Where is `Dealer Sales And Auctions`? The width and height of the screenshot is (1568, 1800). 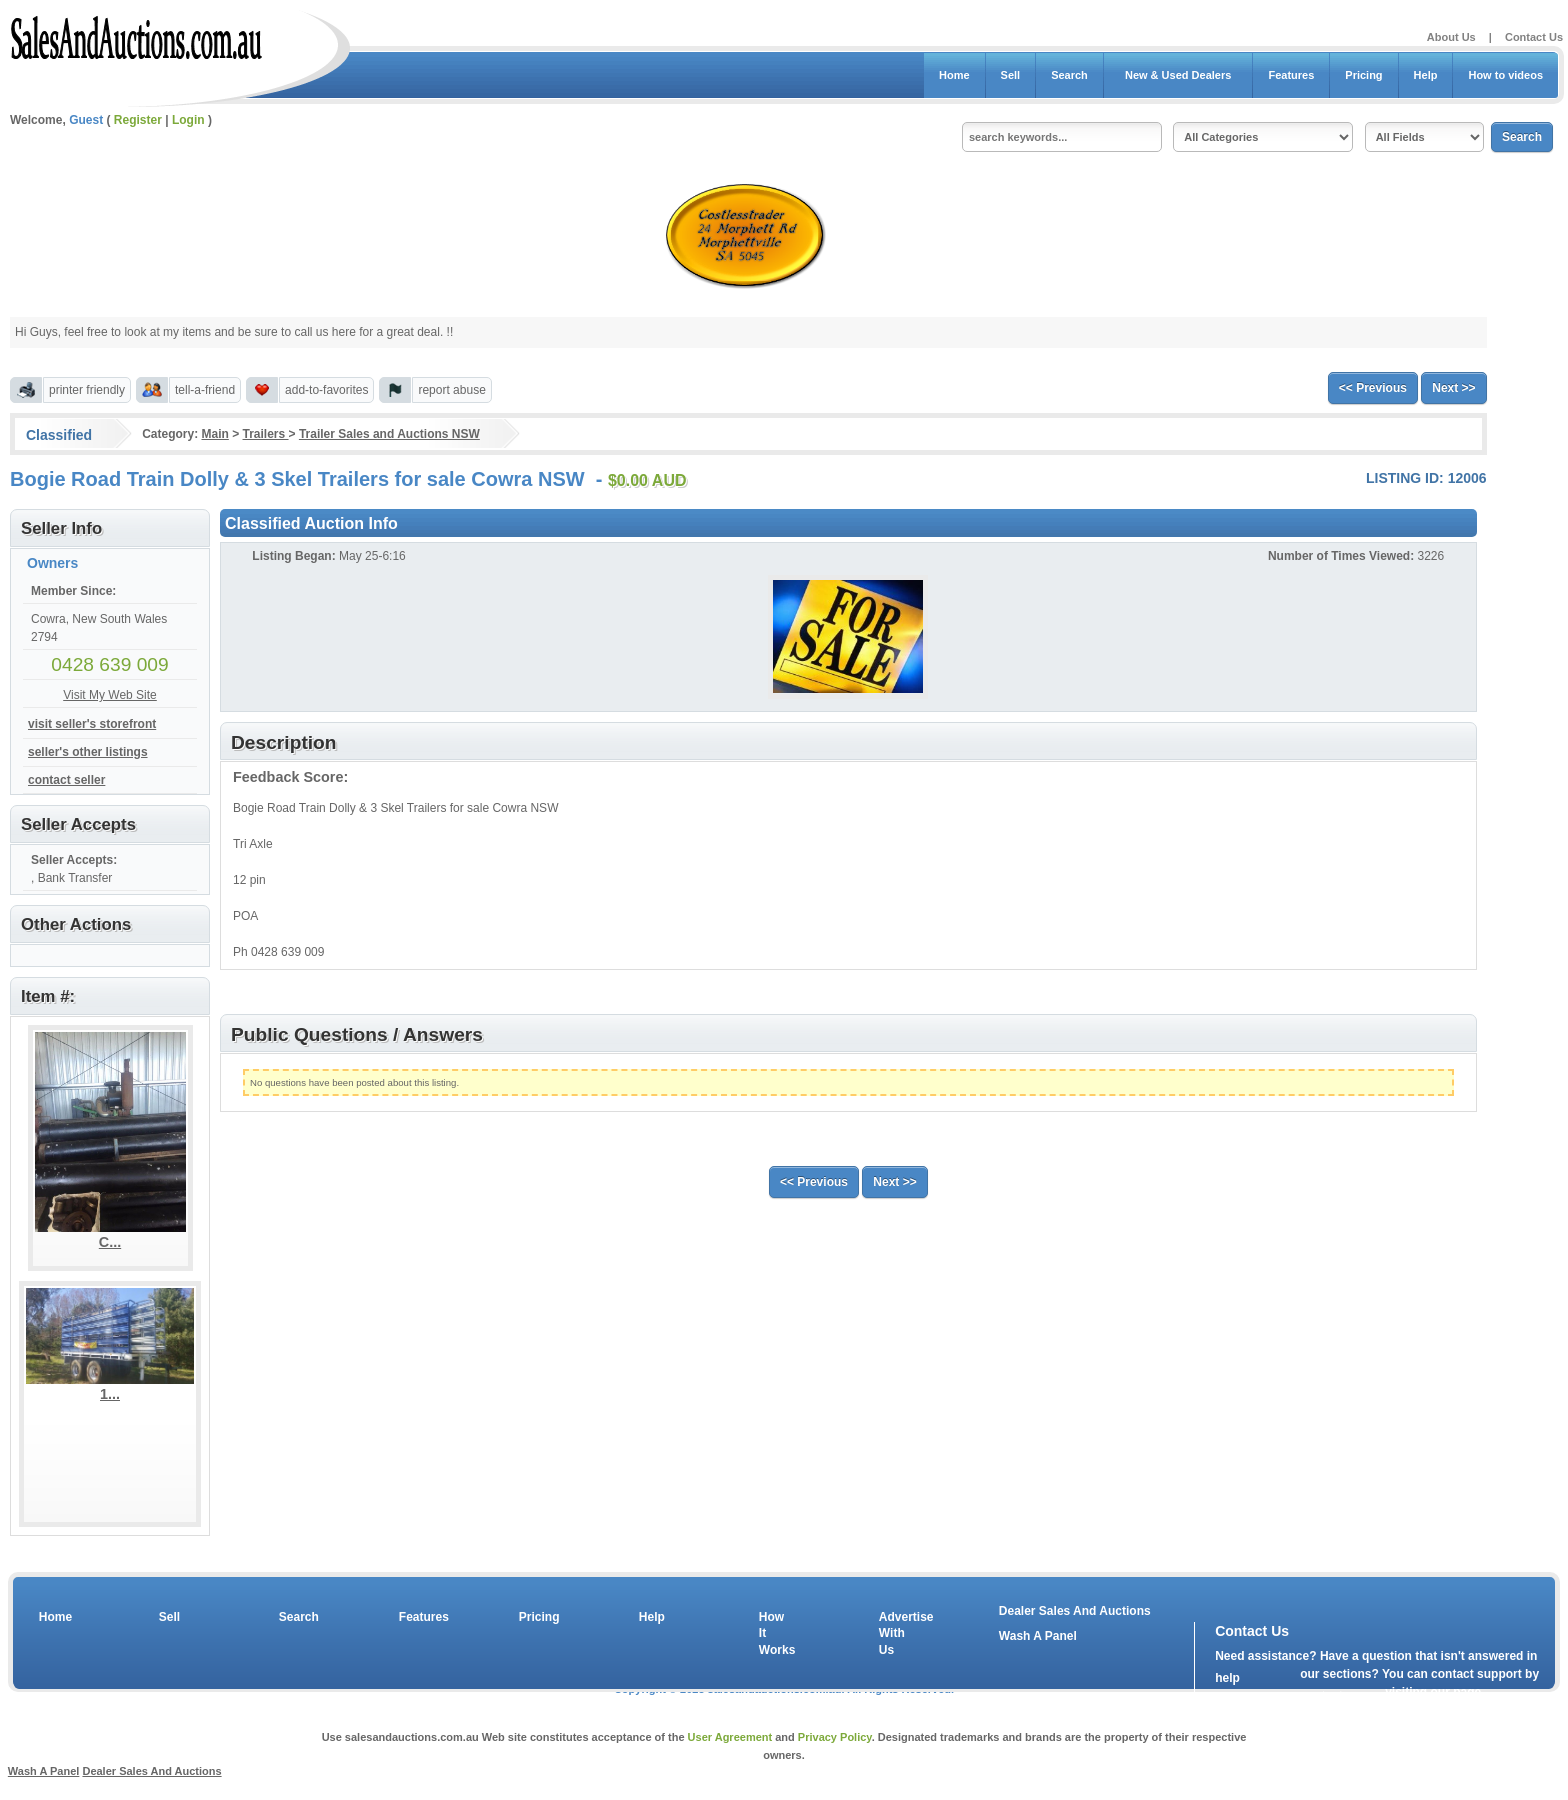 Dealer Sales And Auctions is located at coordinates (1075, 1611).